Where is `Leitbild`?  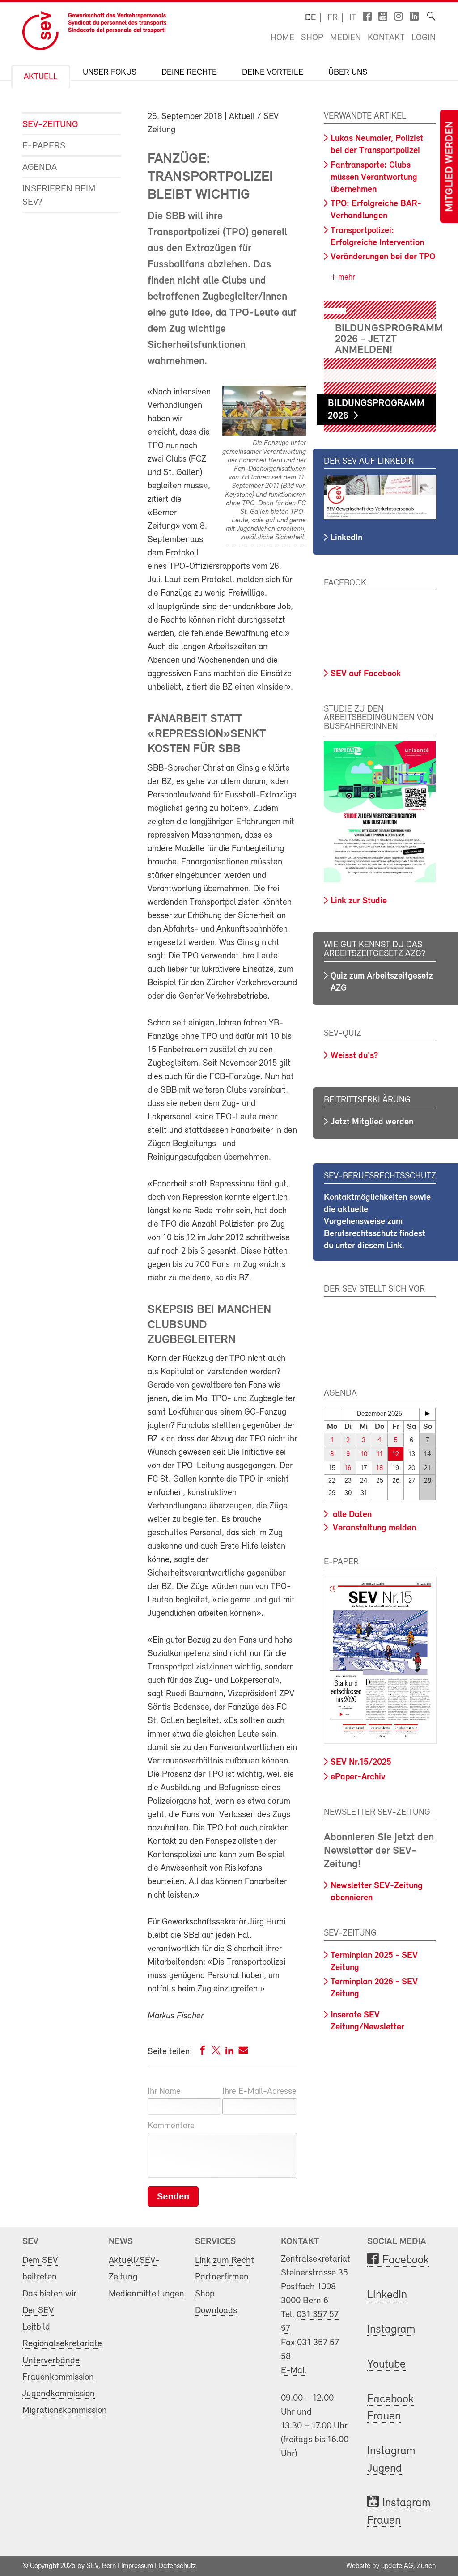 Leitbild is located at coordinates (36, 2327).